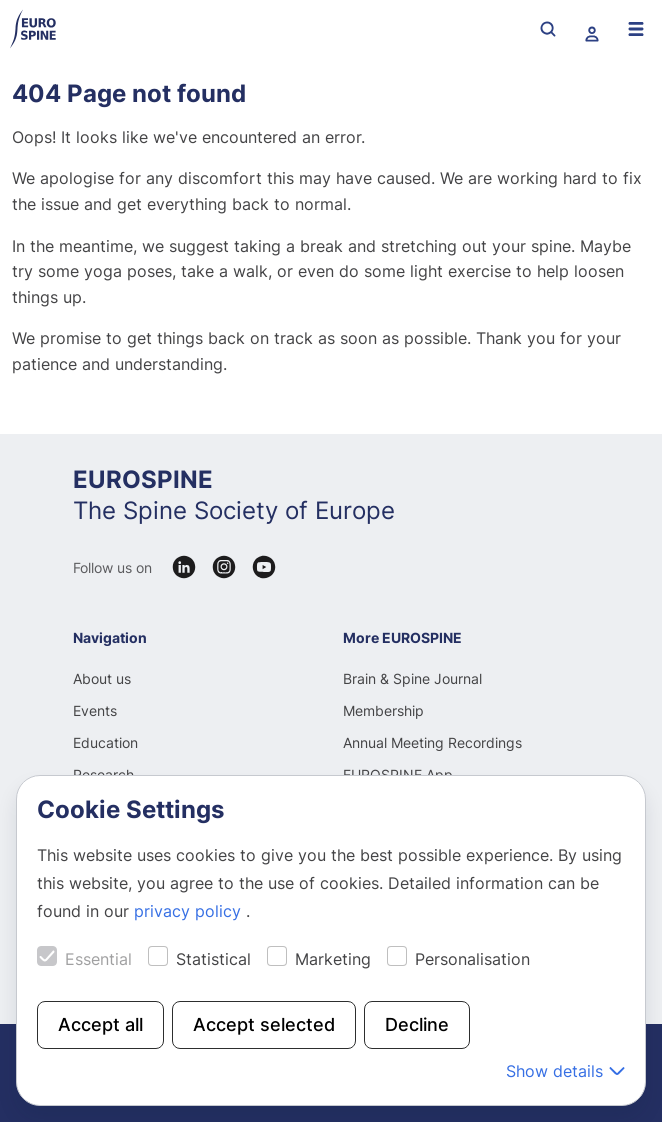  Describe the element at coordinates (432, 742) in the screenshot. I see `Annual Meeting Recordings` at that location.